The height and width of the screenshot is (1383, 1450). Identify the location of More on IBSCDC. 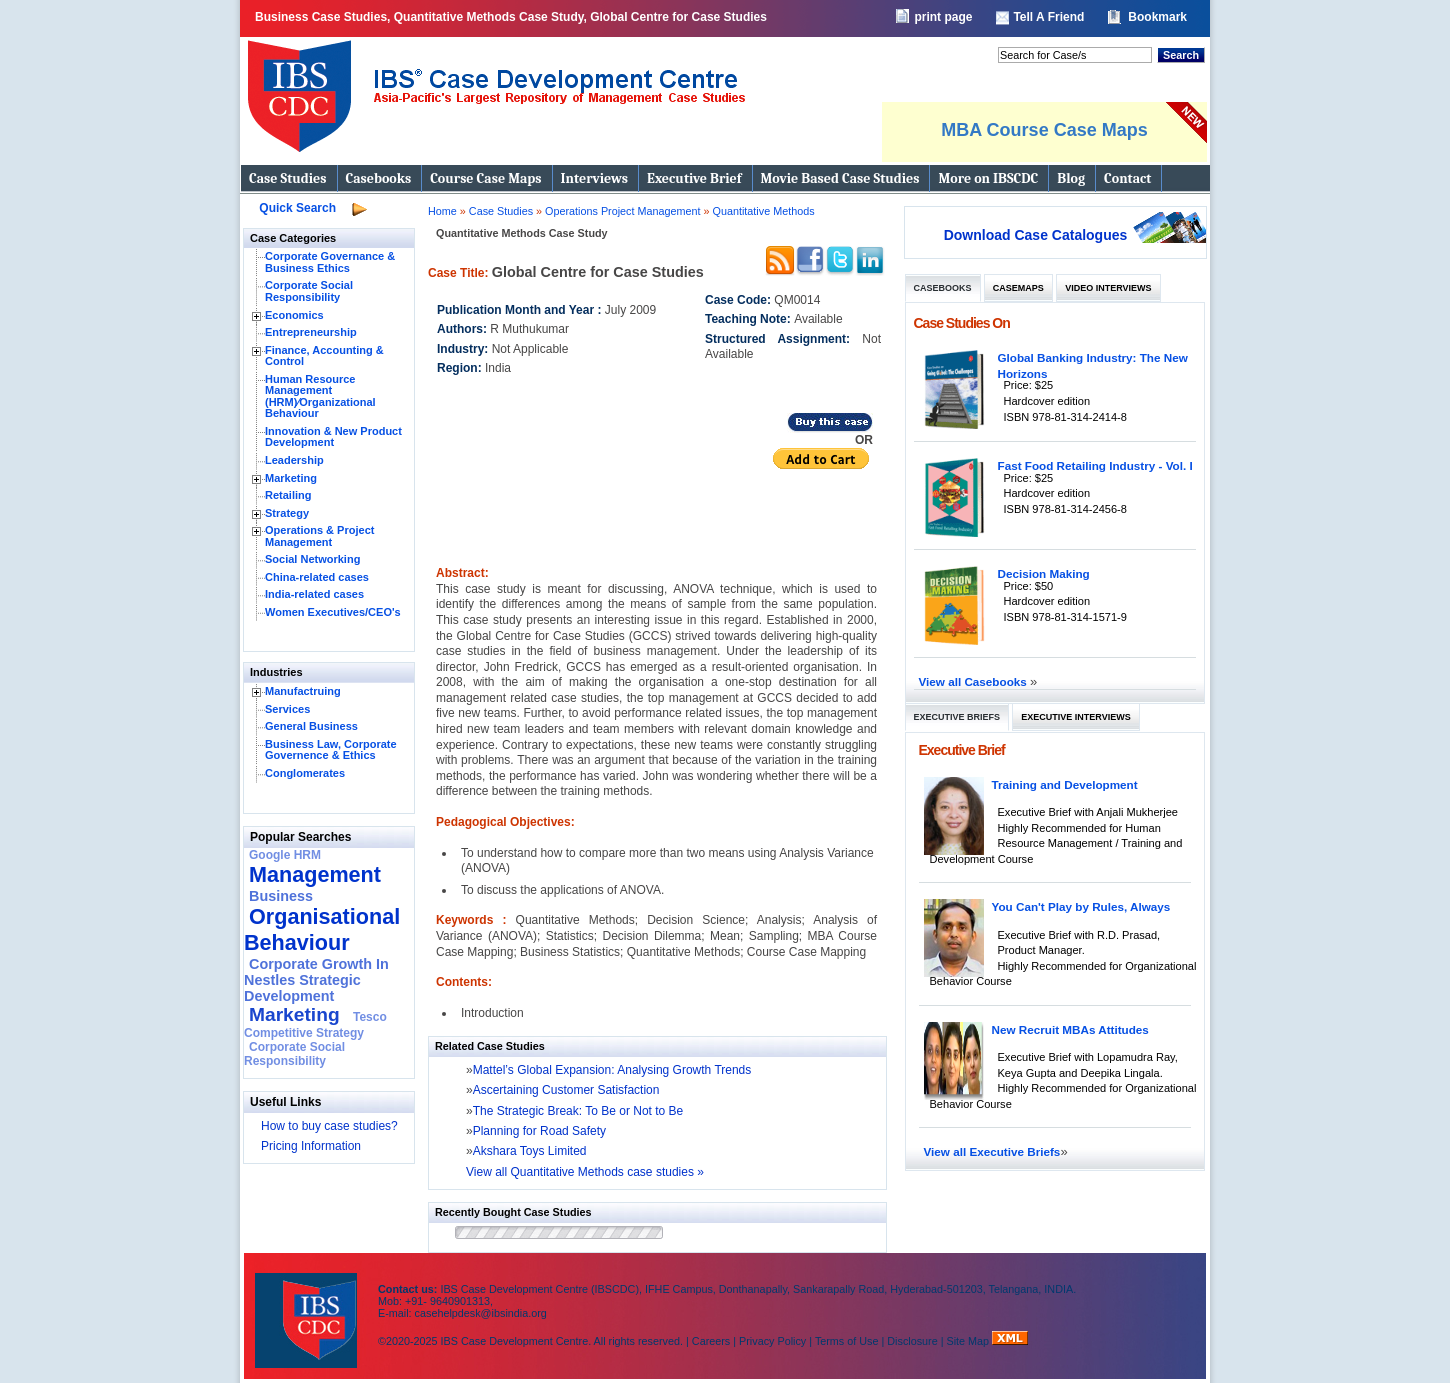
(988, 178).